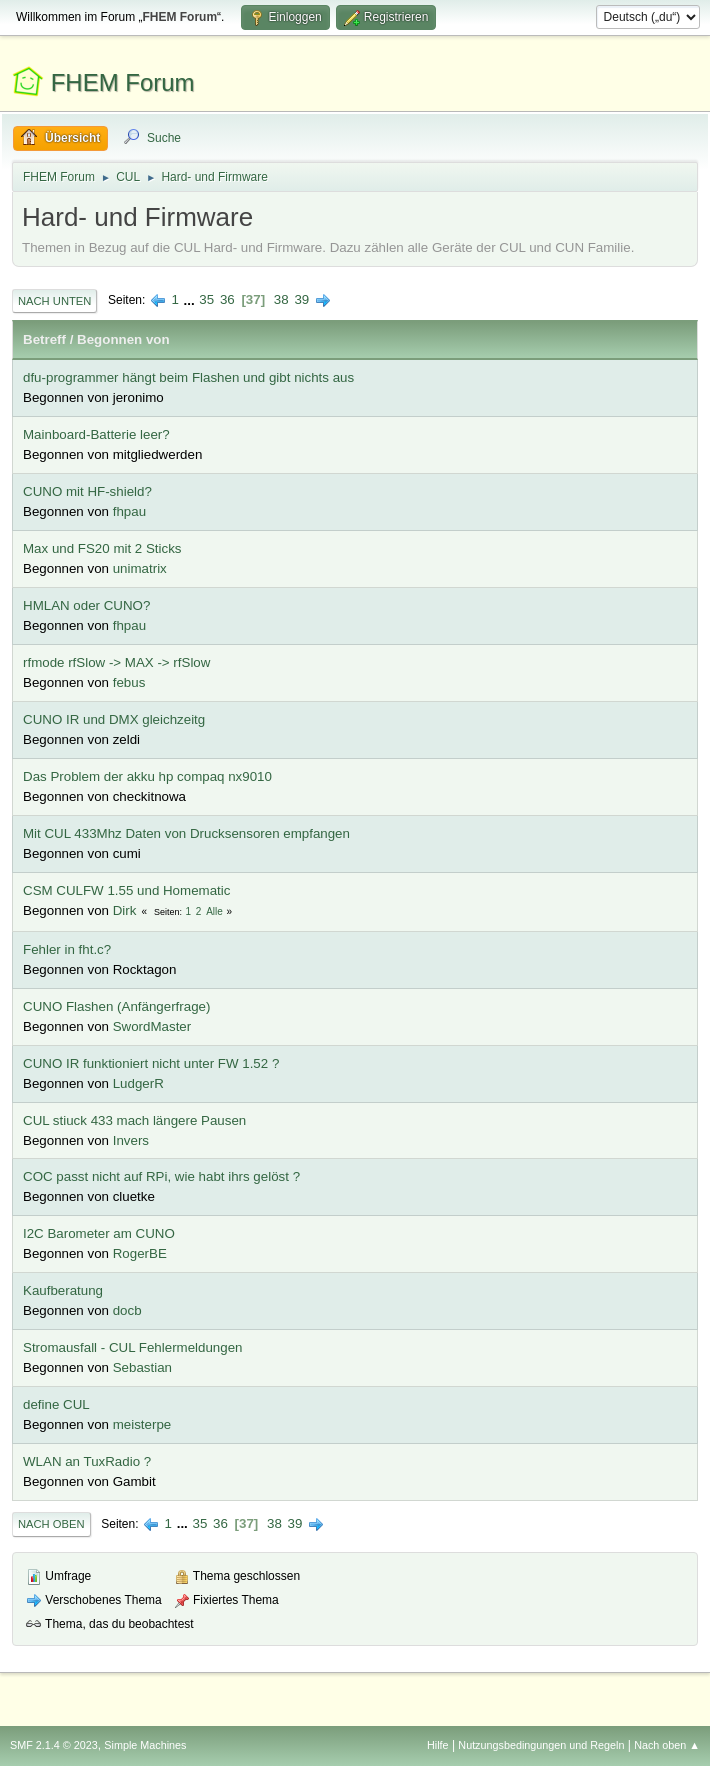 The width and height of the screenshot is (710, 1766). Describe the element at coordinates (133, 1347) in the screenshot. I see `Stromausfall - CUL Fehlermeldungen` at that location.